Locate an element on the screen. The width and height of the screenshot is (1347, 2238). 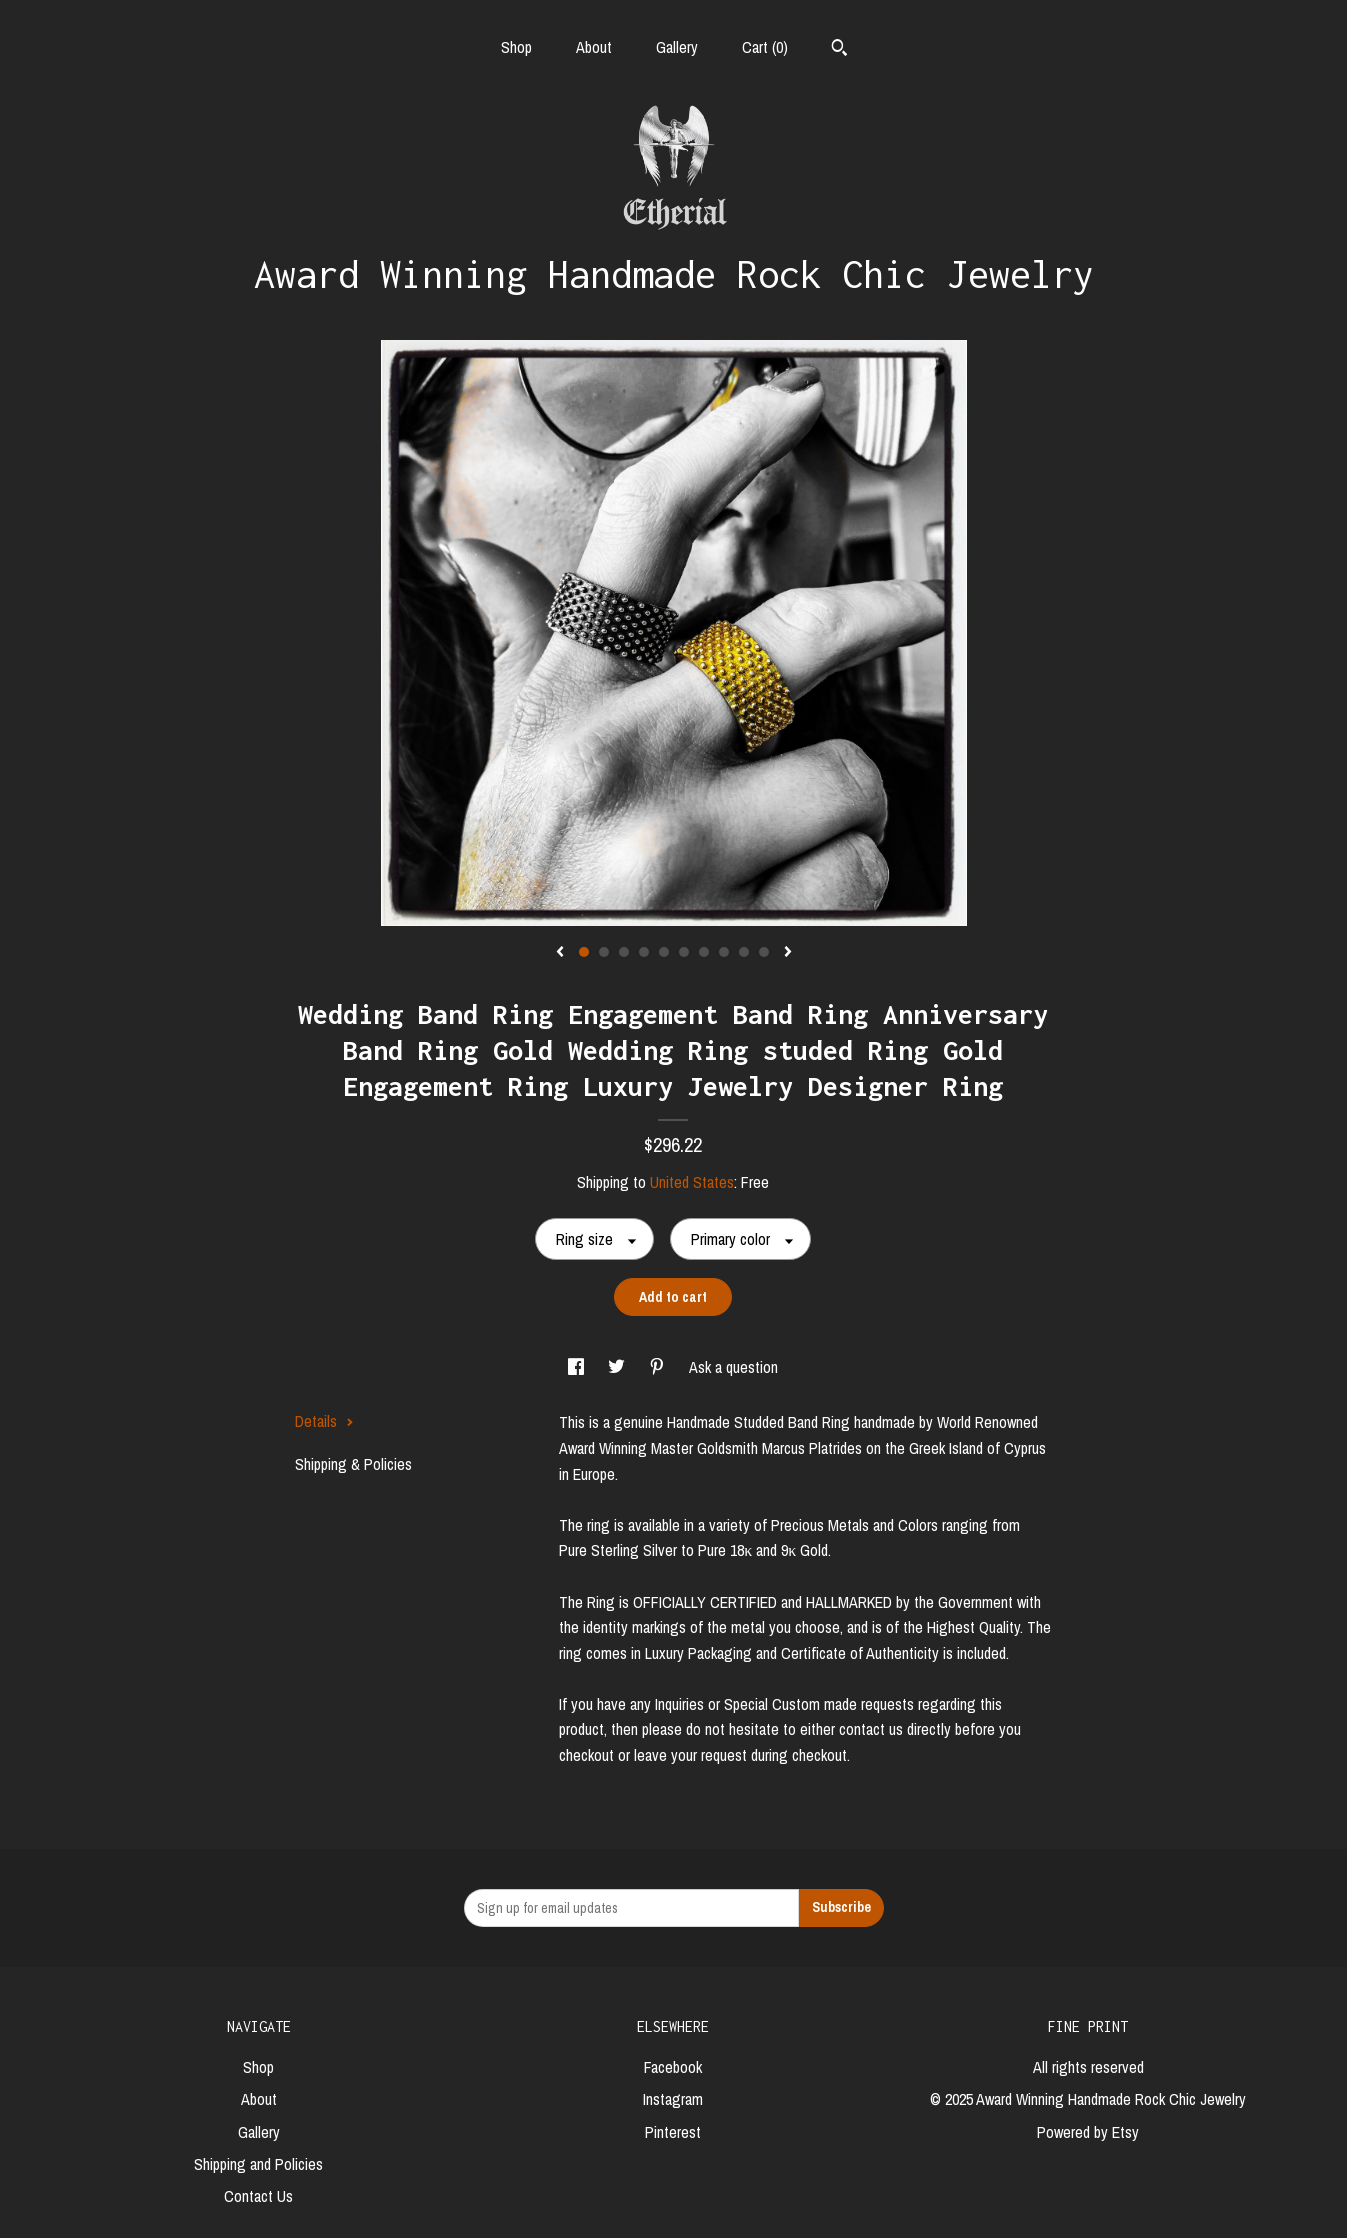
[social media share for facebook] is located at coordinates (578, 1367).